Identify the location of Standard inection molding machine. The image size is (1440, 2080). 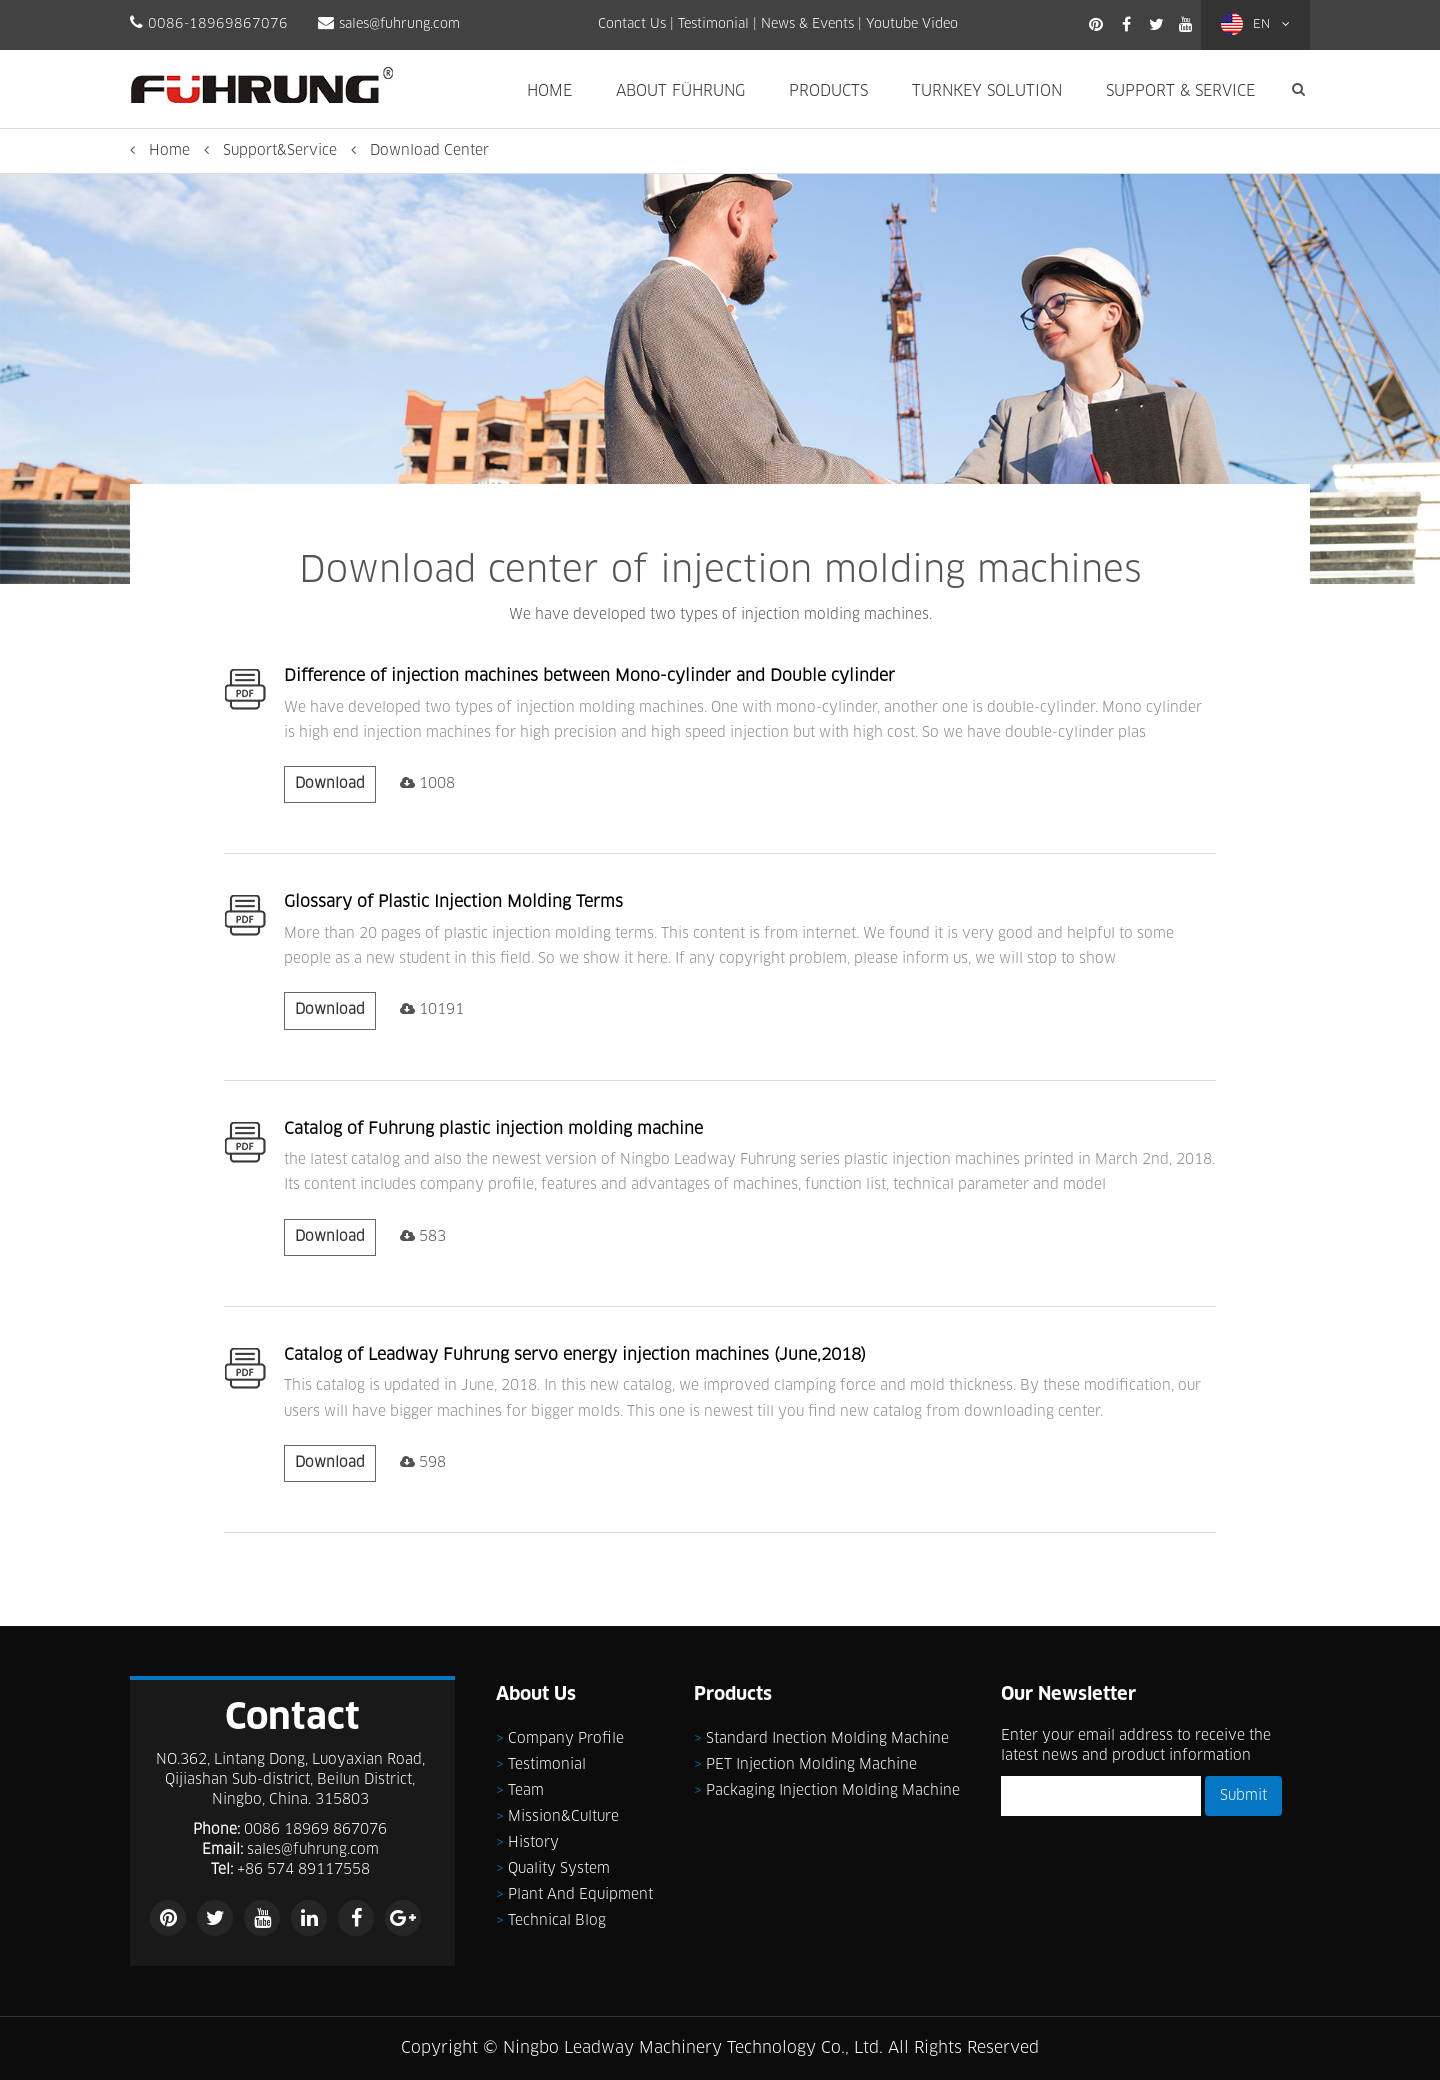
(827, 1739).